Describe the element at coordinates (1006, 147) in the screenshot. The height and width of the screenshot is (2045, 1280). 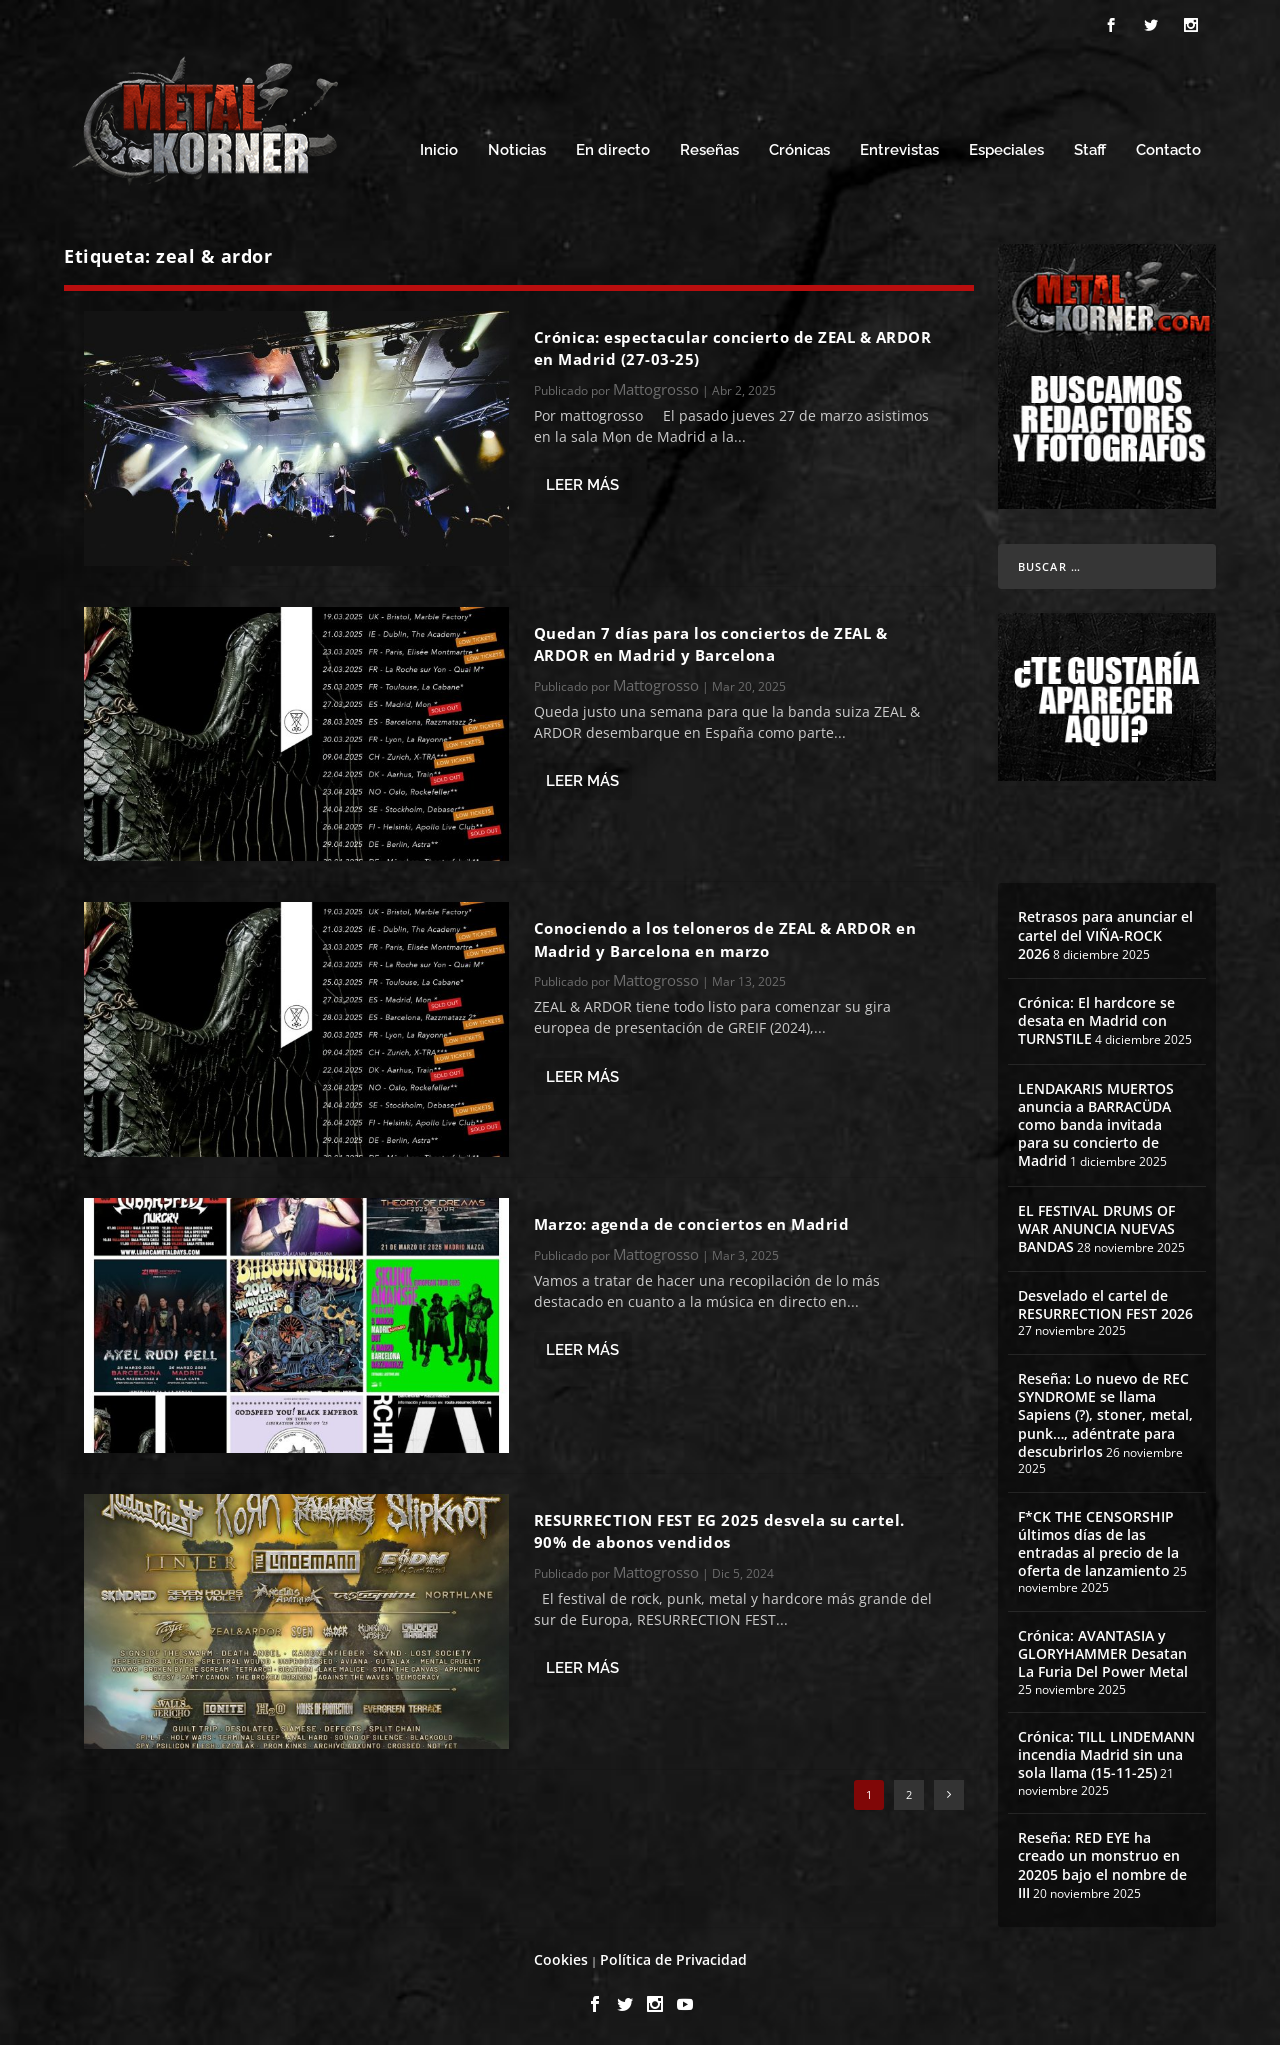
I see `Especiales` at that location.